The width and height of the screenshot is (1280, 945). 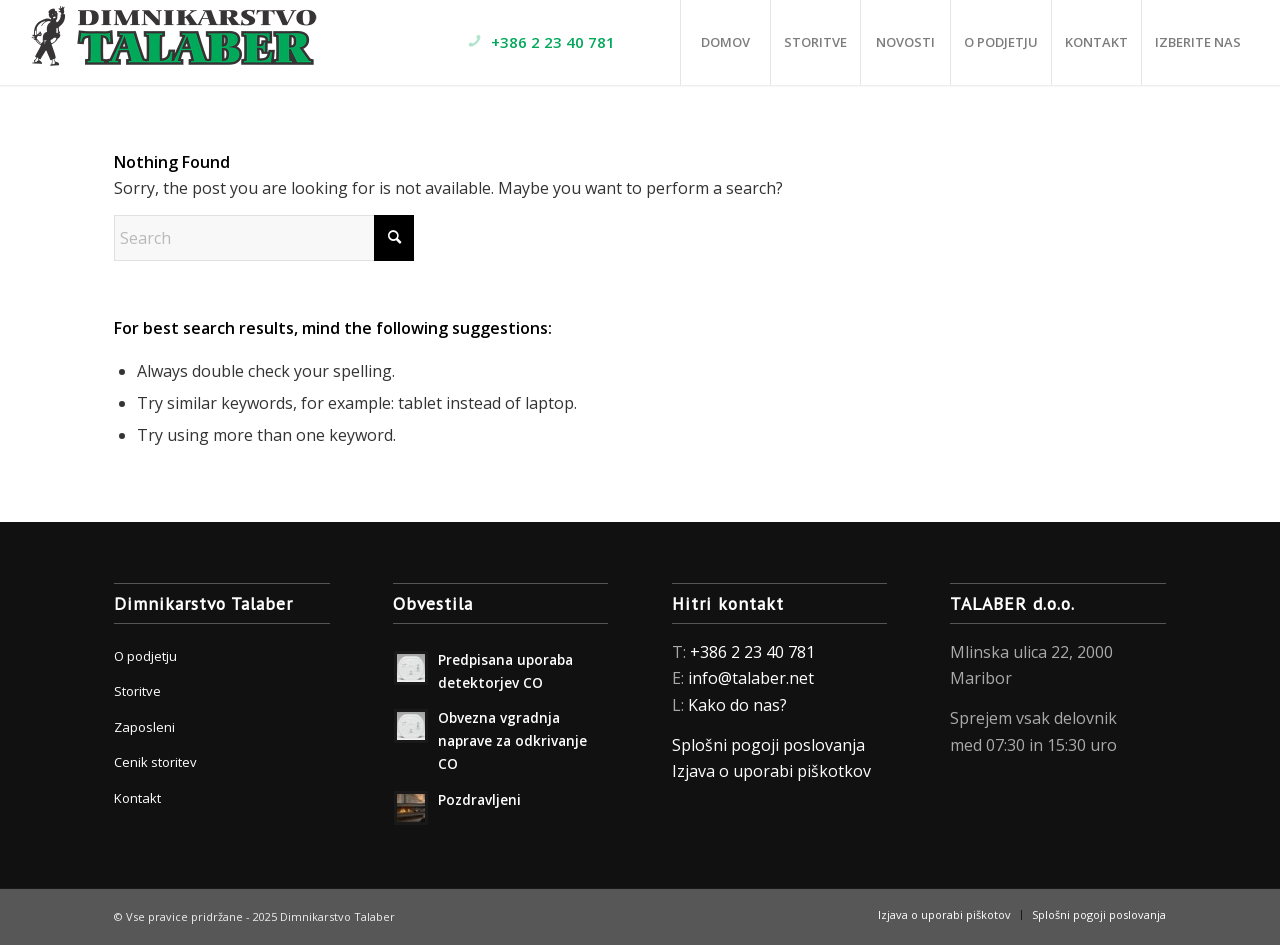 What do you see at coordinates (566, 42) in the screenshot?
I see `[menuitem]` at bounding box center [566, 42].